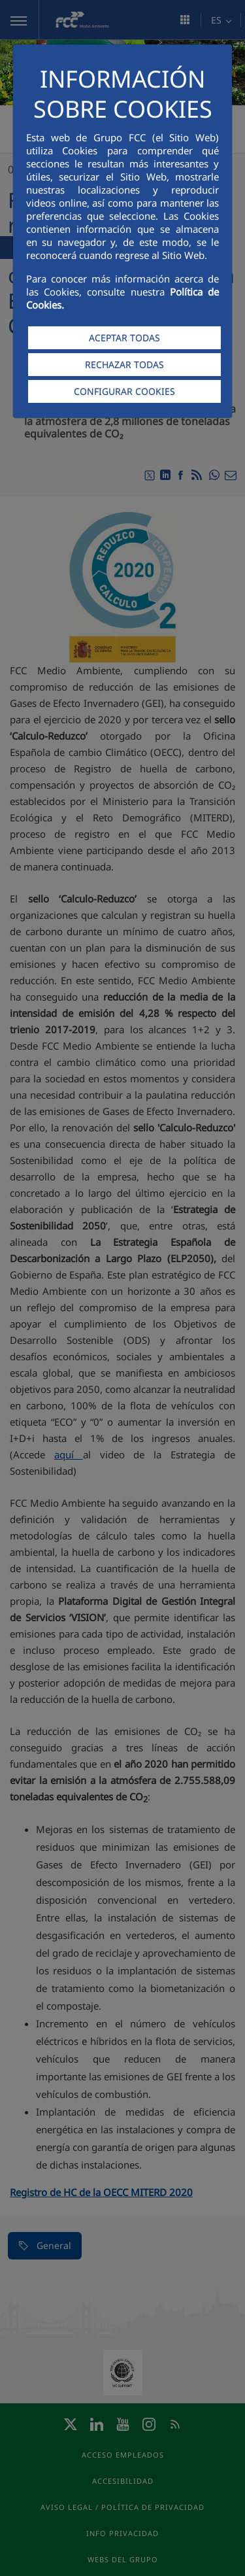 The image size is (245, 2576). I want to click on CONFIGURAR COOKIES, so click(124, 391).